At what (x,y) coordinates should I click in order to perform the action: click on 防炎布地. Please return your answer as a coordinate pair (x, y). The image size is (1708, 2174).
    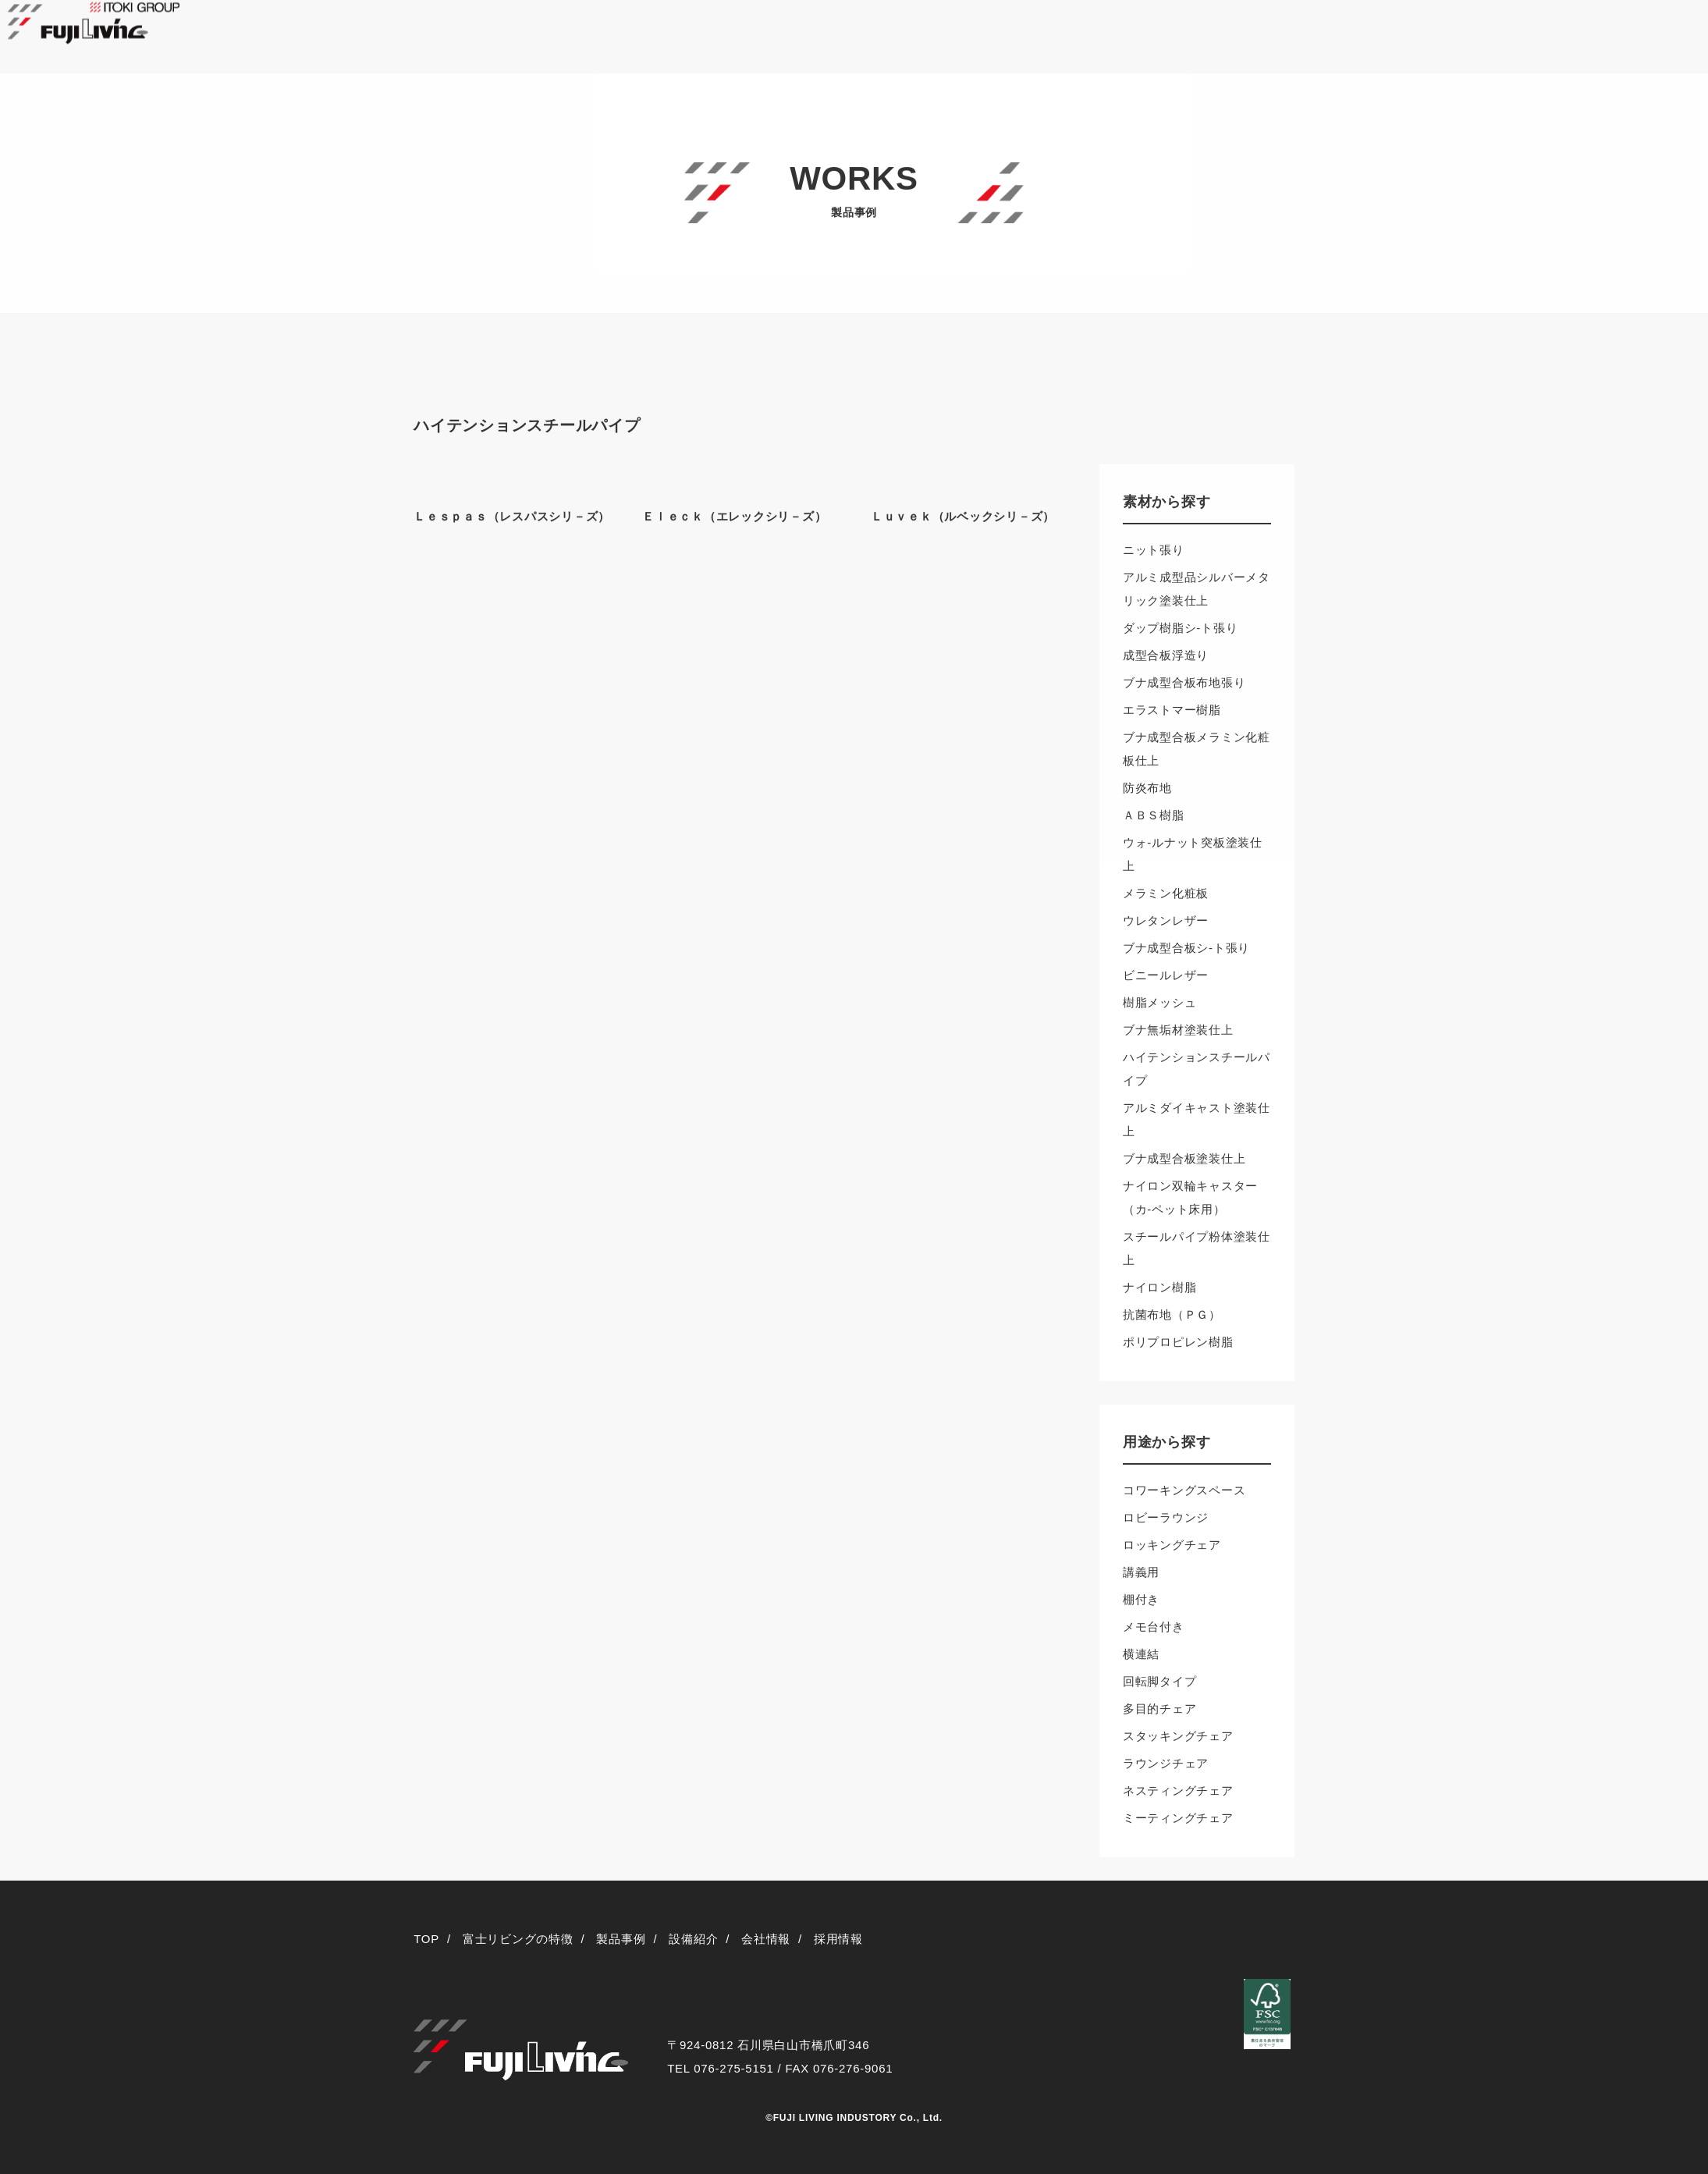
    Looking at the image, I should click on (1147, 787).